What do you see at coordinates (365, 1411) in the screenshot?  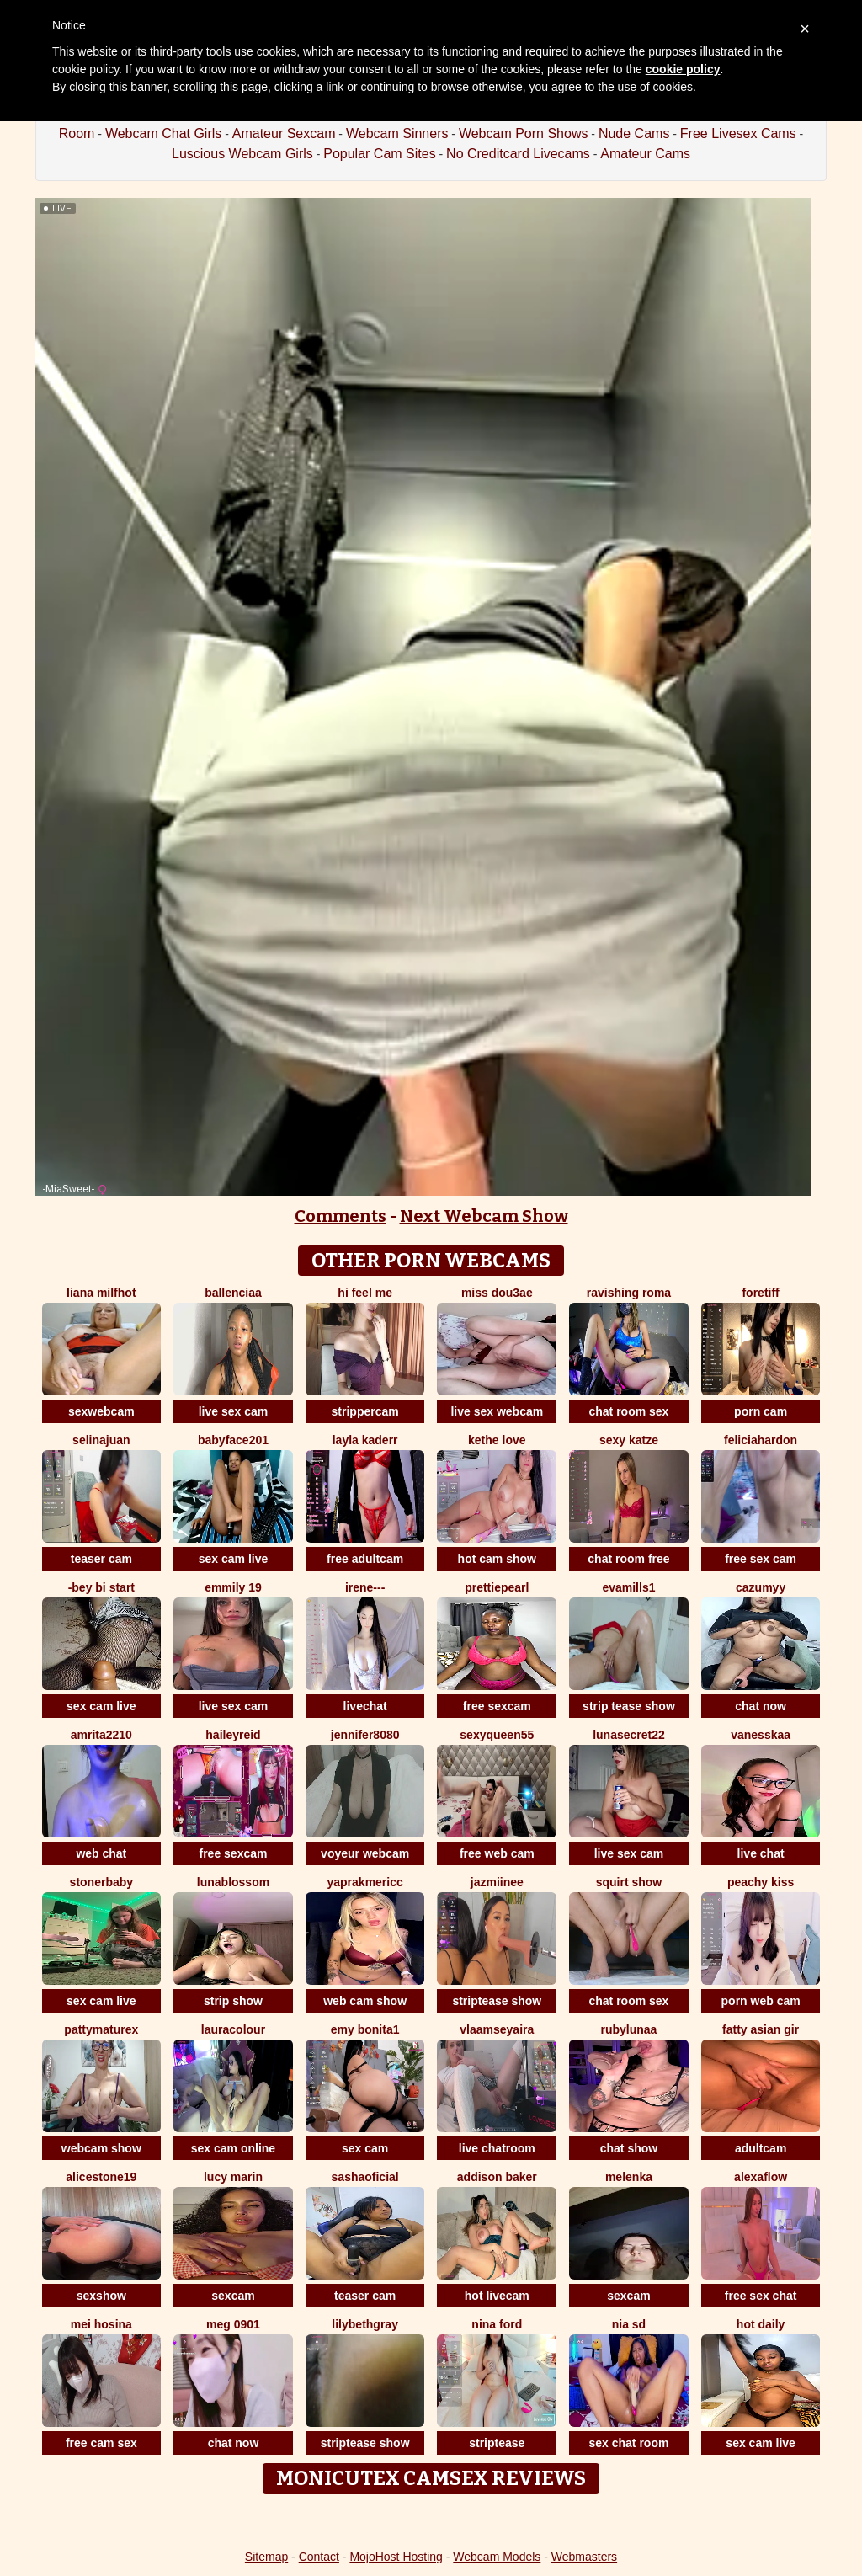 I see `strippercam` at bounding box center [365, 1411].